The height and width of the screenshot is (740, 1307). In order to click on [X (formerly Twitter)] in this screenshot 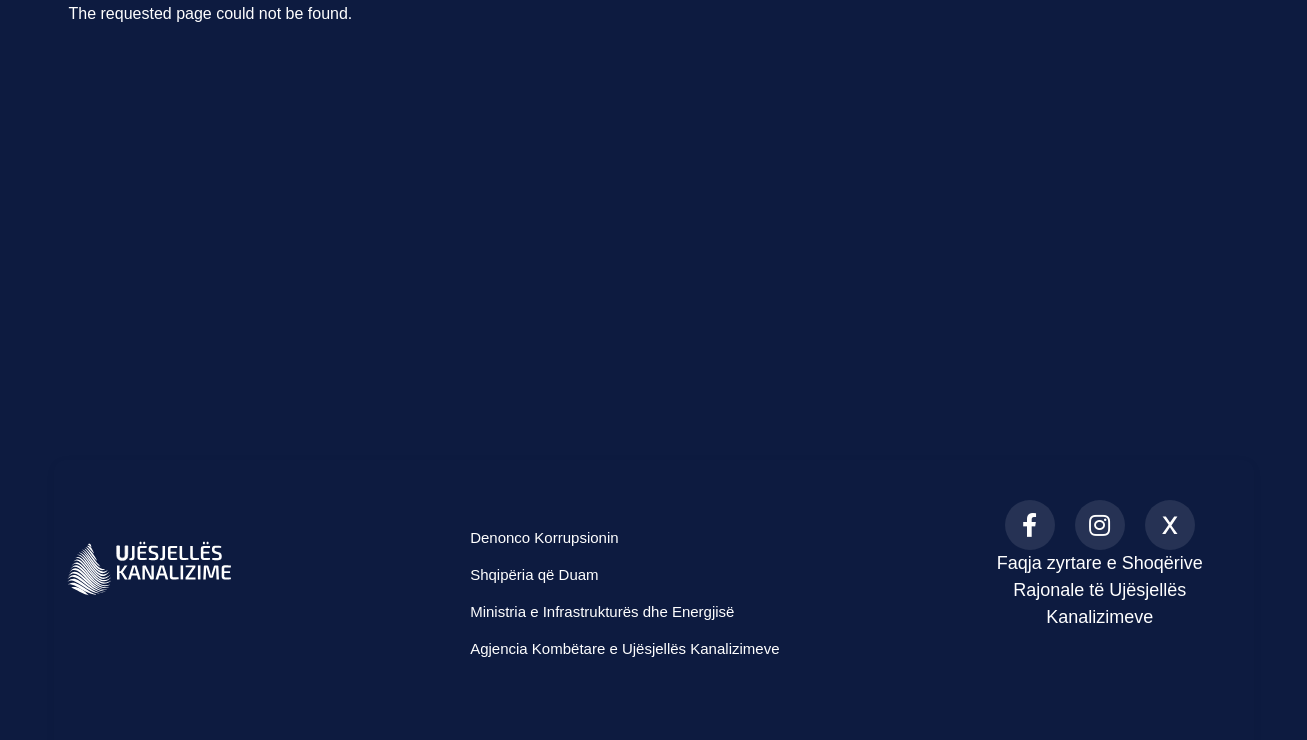, I will do `click(1170, 525)`.